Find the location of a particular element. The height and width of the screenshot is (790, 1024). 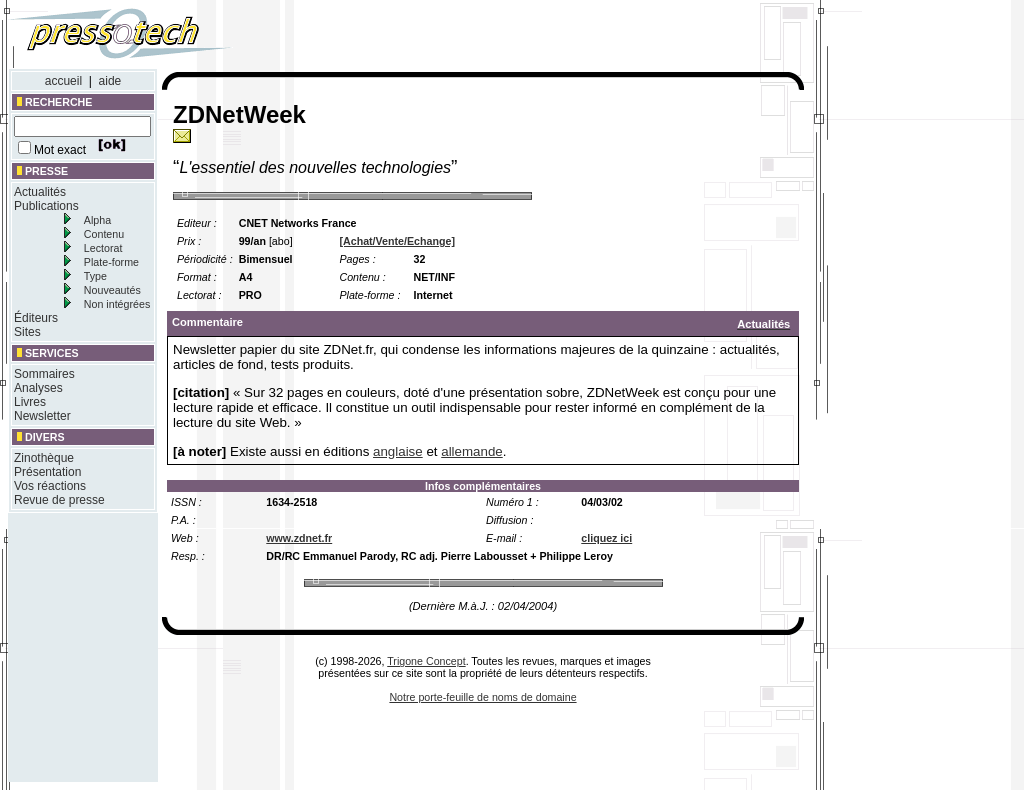

Plate-forme is located at coordinates (111, 262).